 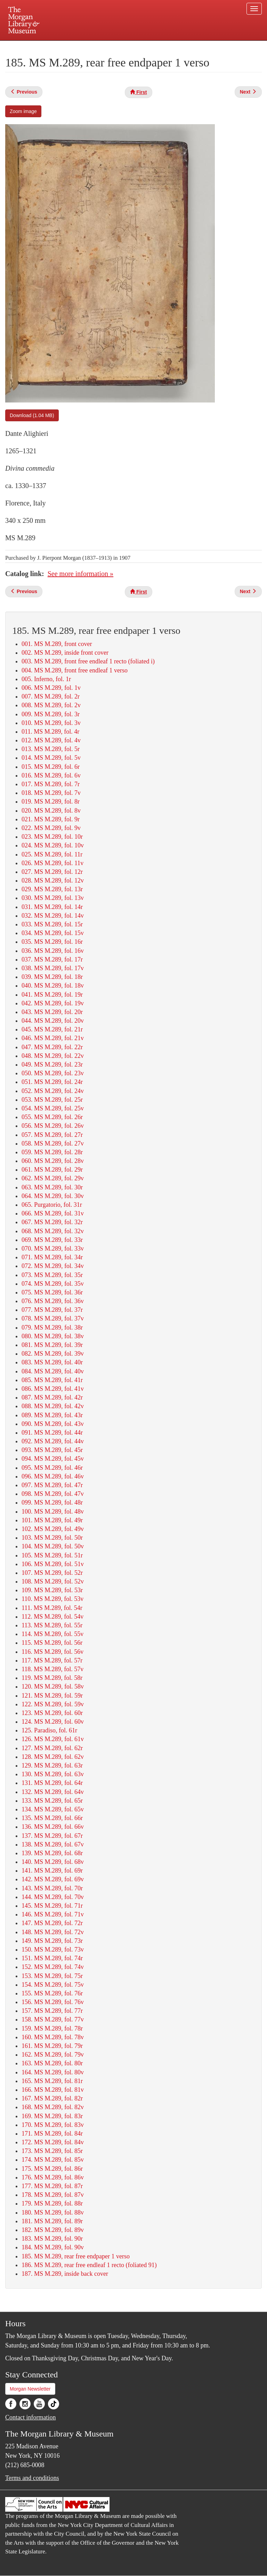 I want to click on 134. MS M.289, fol. 65v, so click(x=53, y=1809).